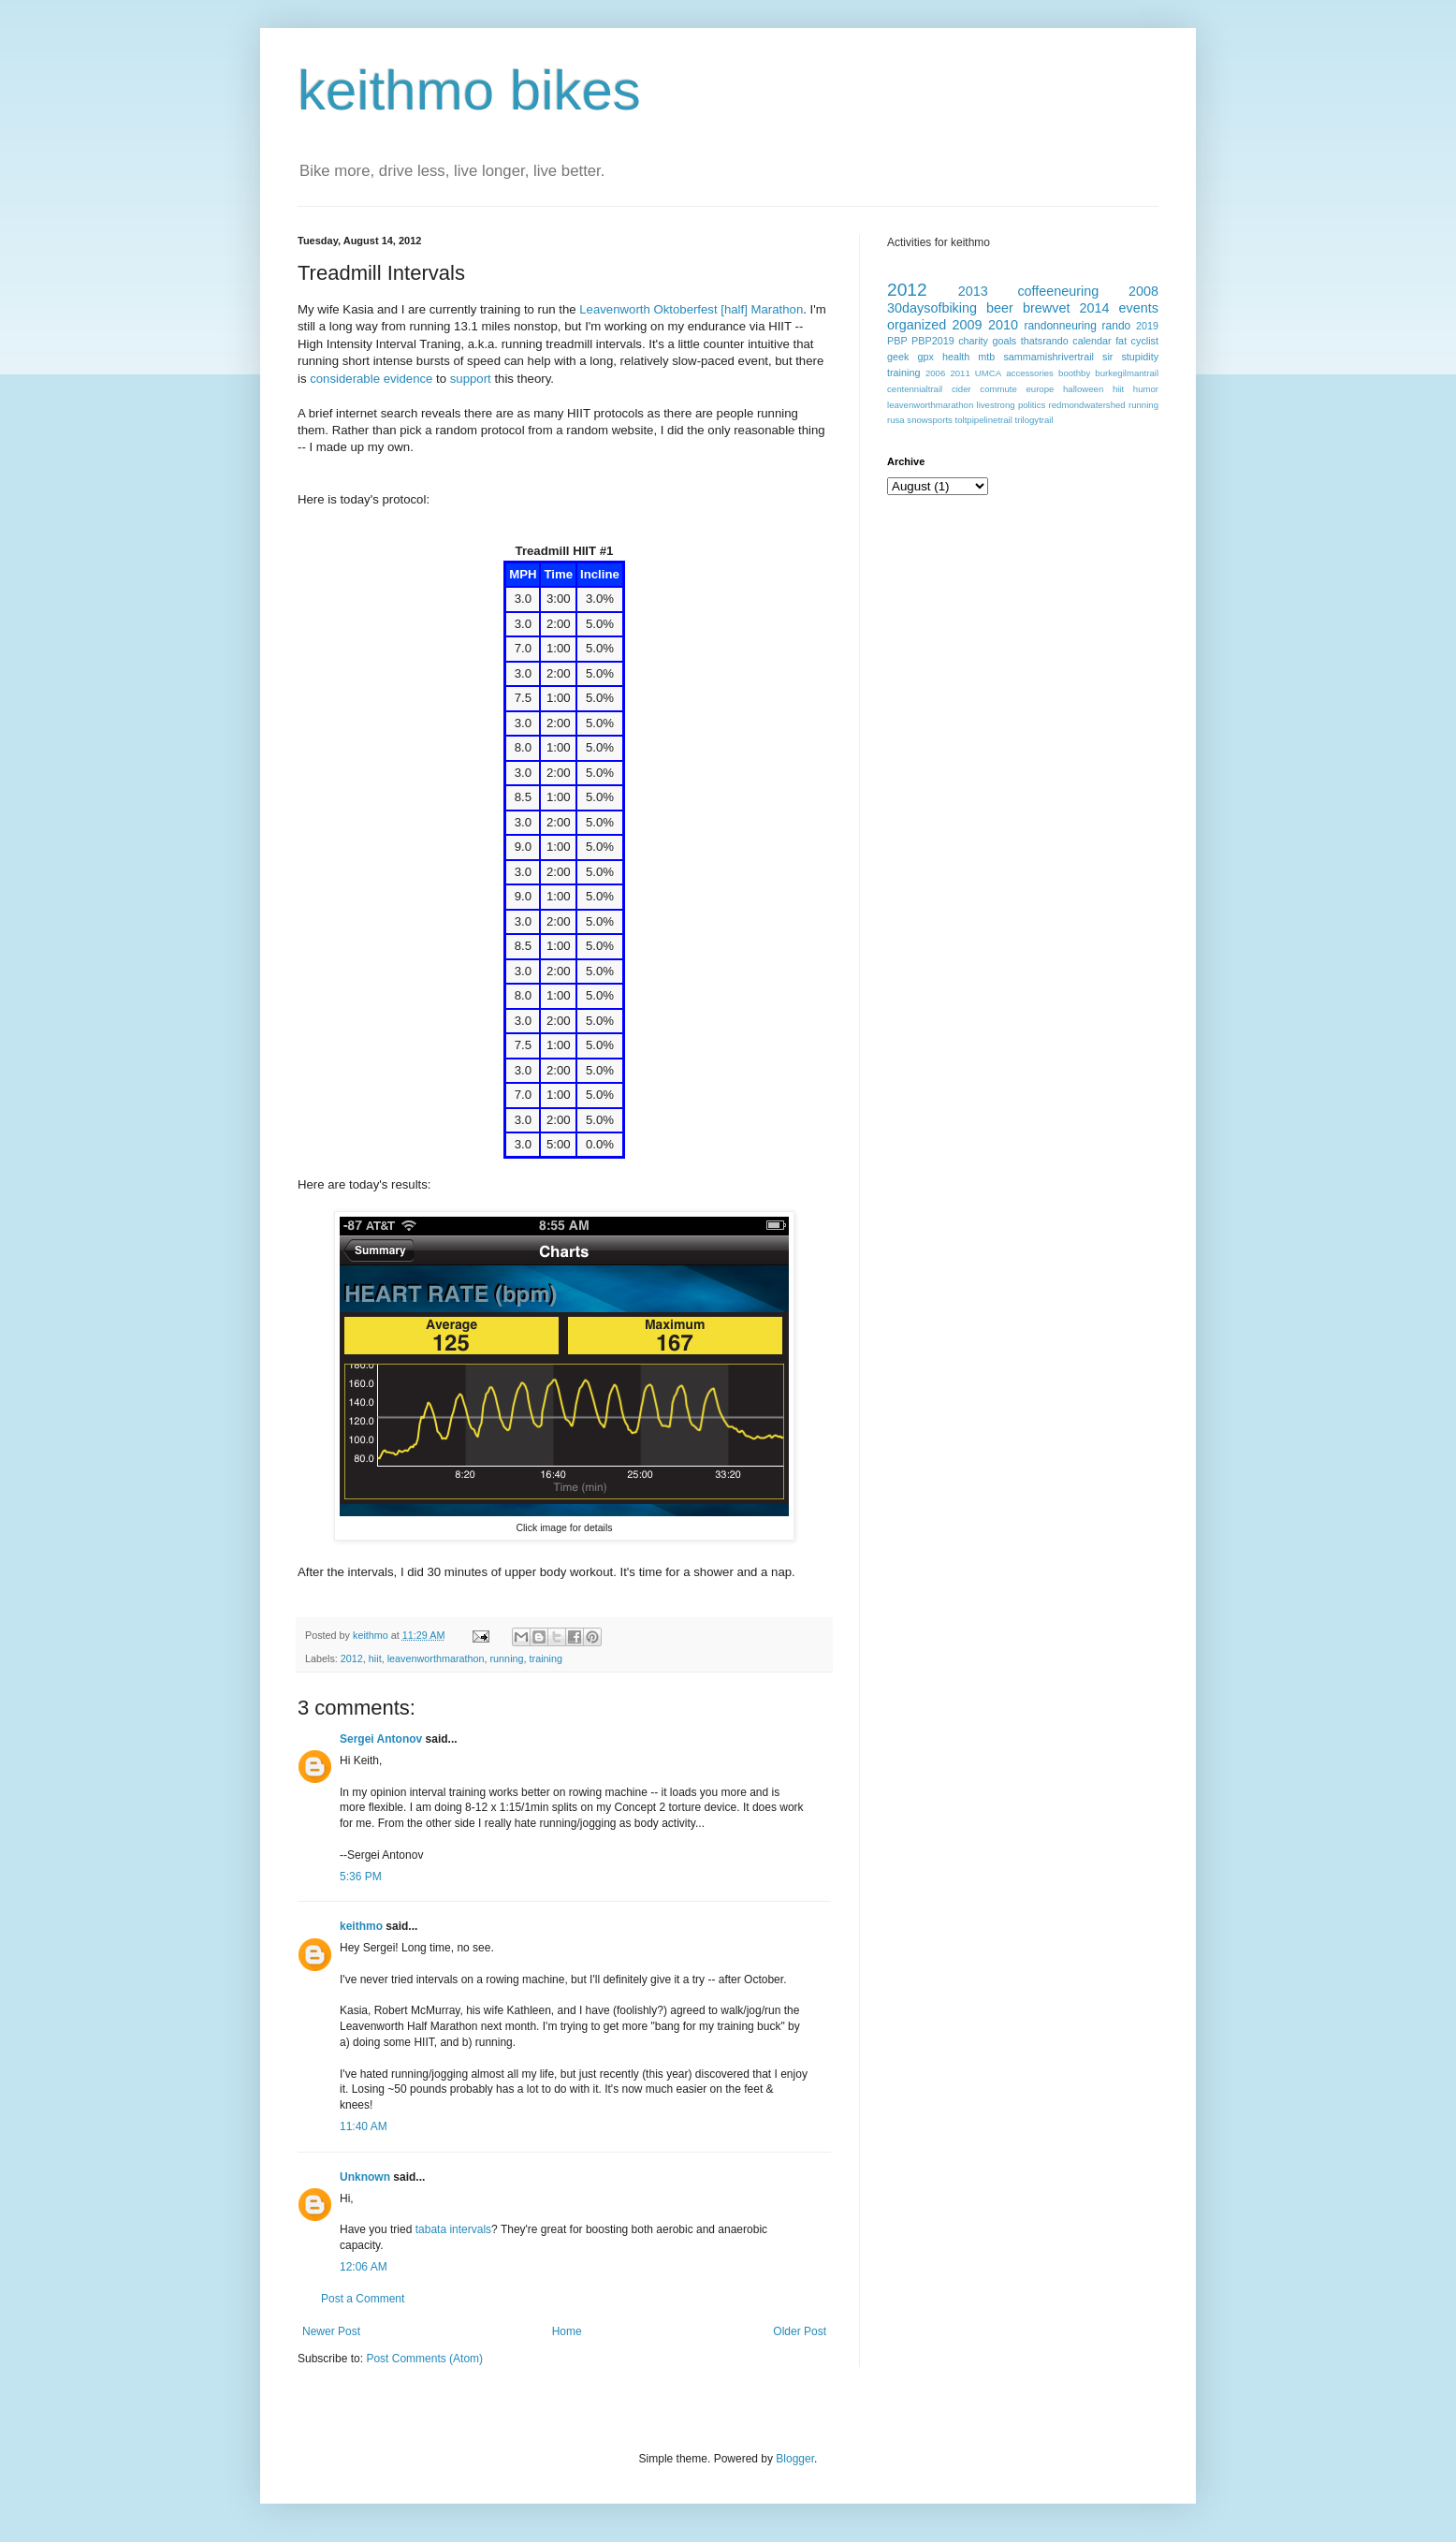 This screenshot has height=2542, width=1456. Describe the element at coordinates (1136, 340) in the screenshot. I see `fat cyclist` at that location.